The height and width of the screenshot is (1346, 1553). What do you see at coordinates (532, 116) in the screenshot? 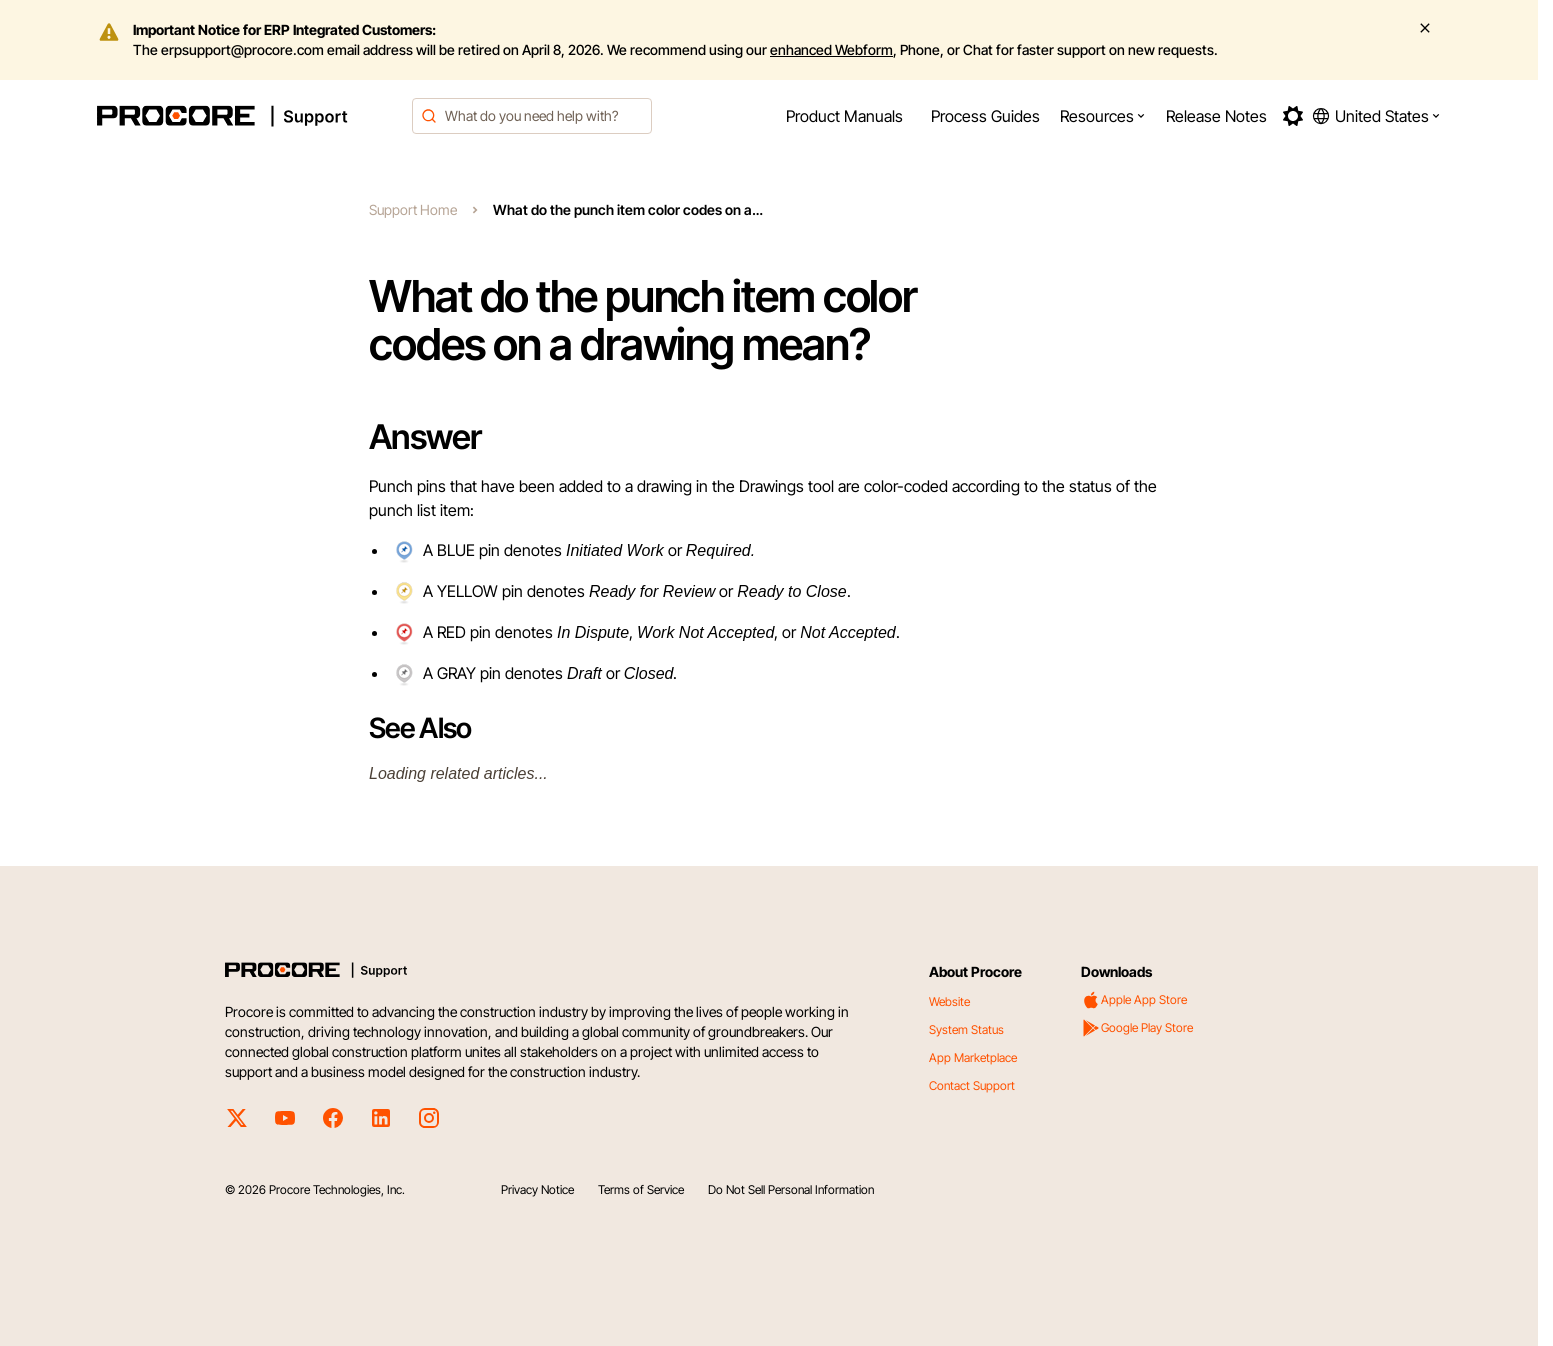
I see `[combobox]` at bounding box center [532, 116].